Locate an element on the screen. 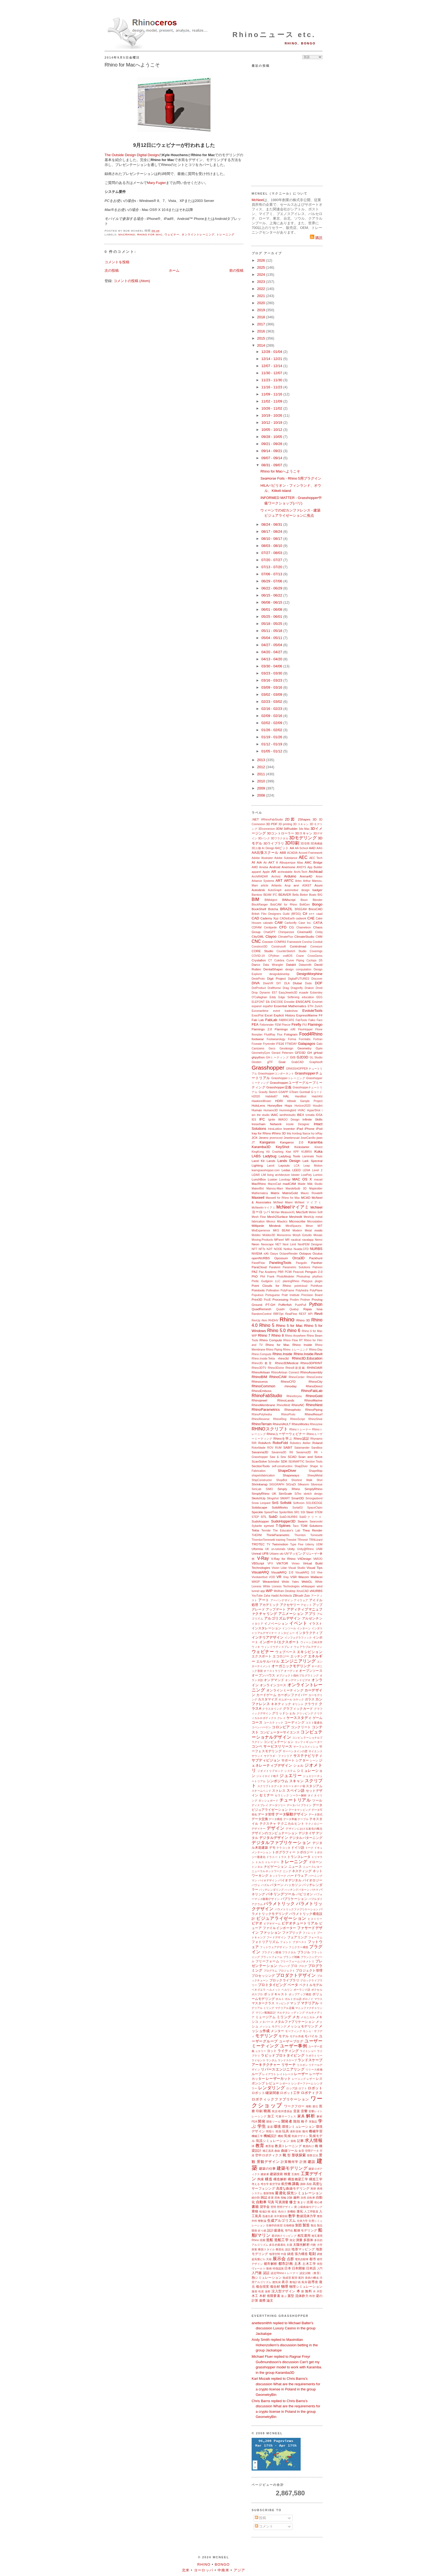 The image size is (427, 2576). ghpython is located at coordinates (258, 1057).